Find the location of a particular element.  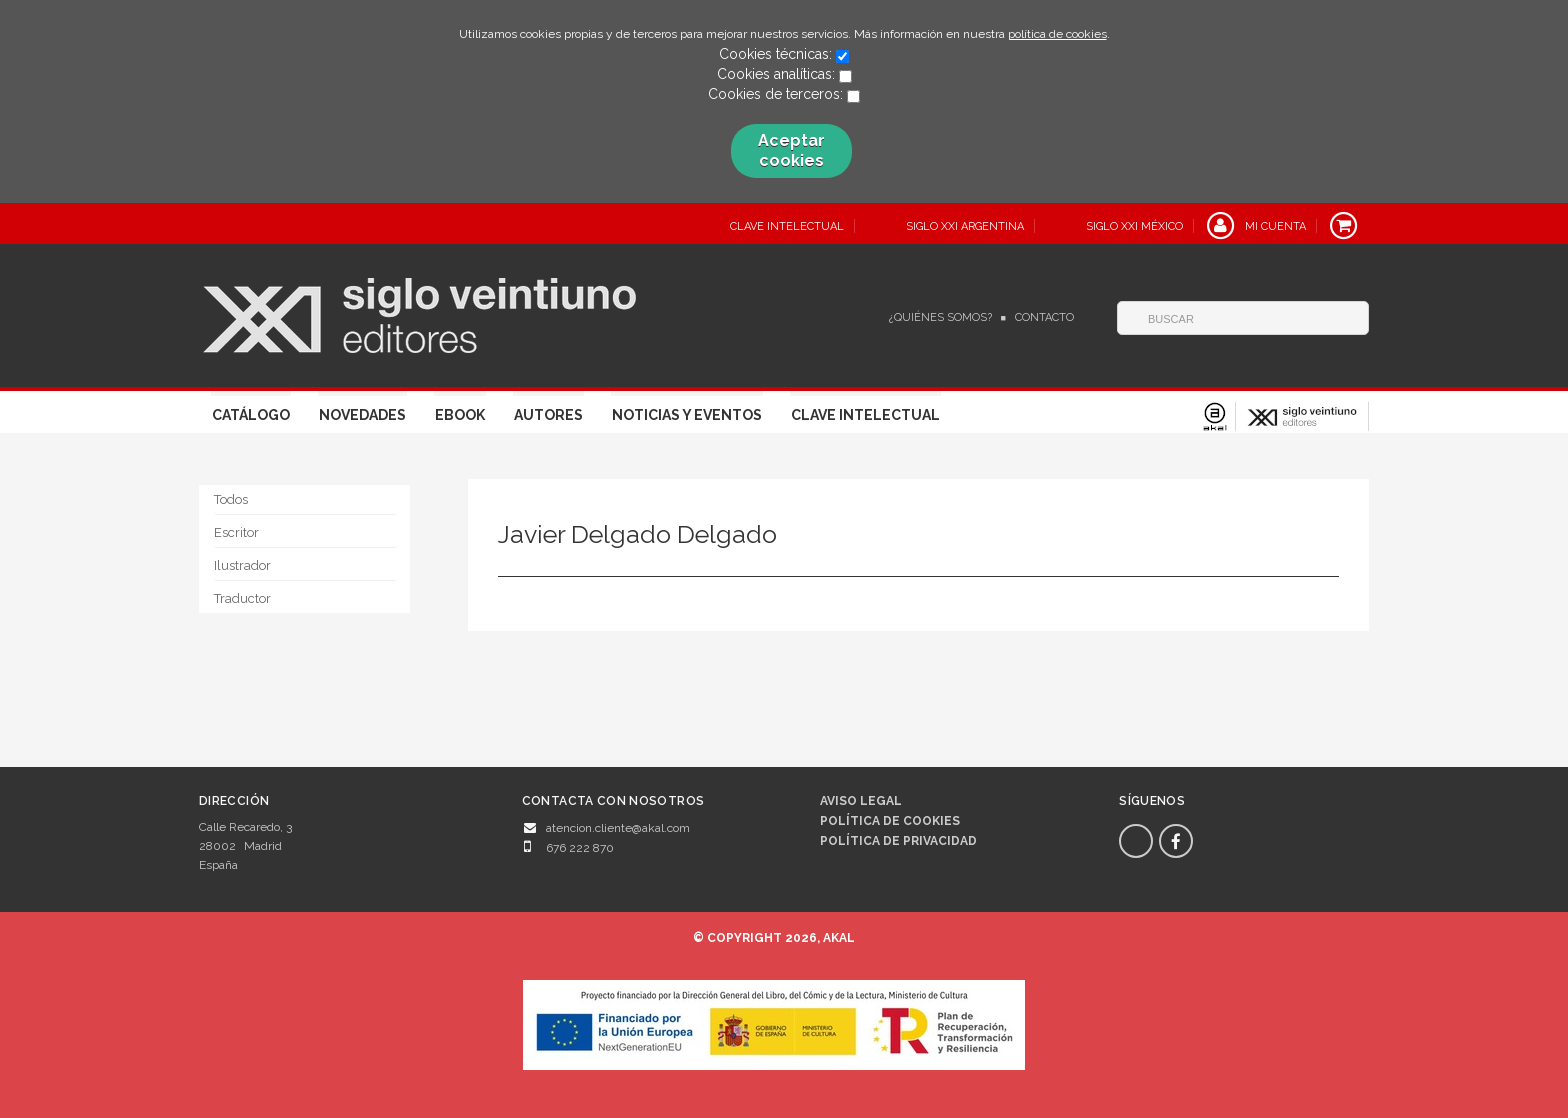

Contacto is located at coordinates (1044, 317).